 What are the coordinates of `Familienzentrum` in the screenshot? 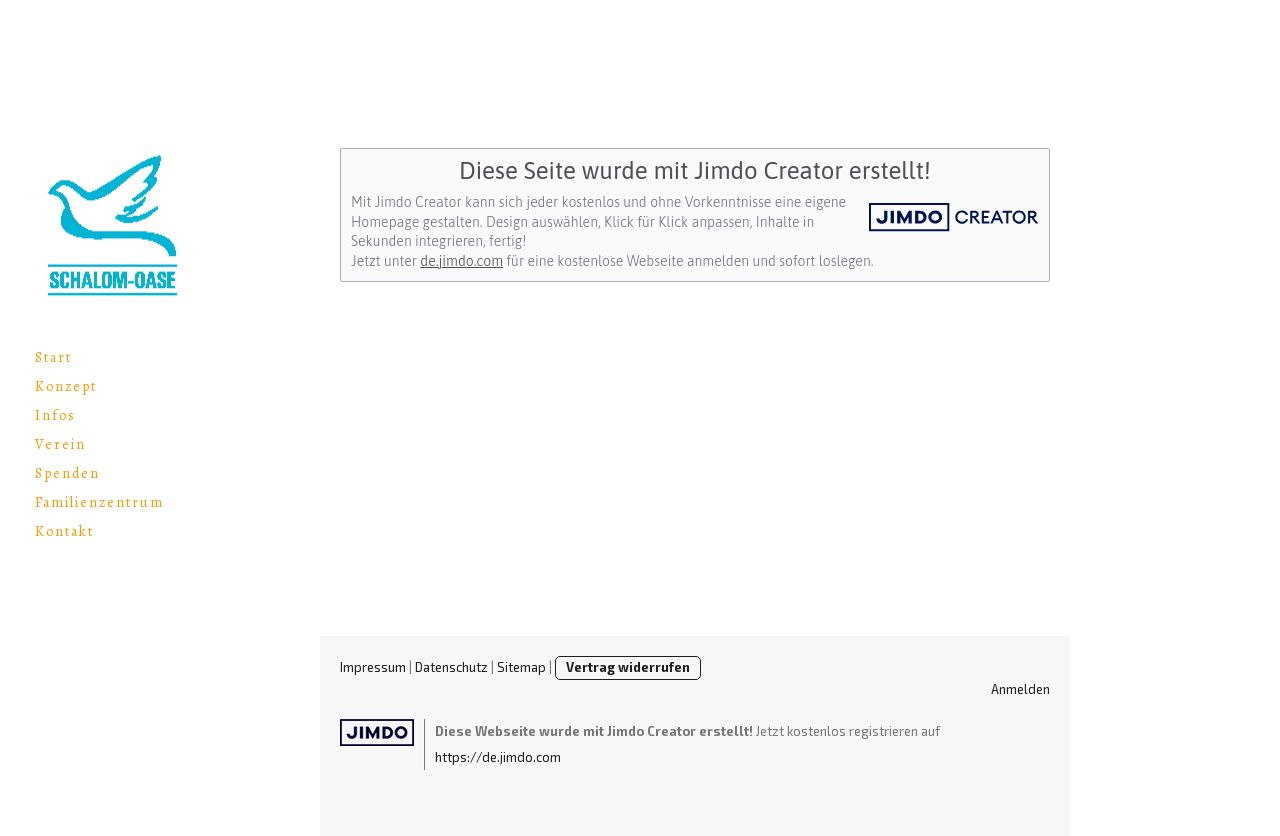 It's located at (99, 502).